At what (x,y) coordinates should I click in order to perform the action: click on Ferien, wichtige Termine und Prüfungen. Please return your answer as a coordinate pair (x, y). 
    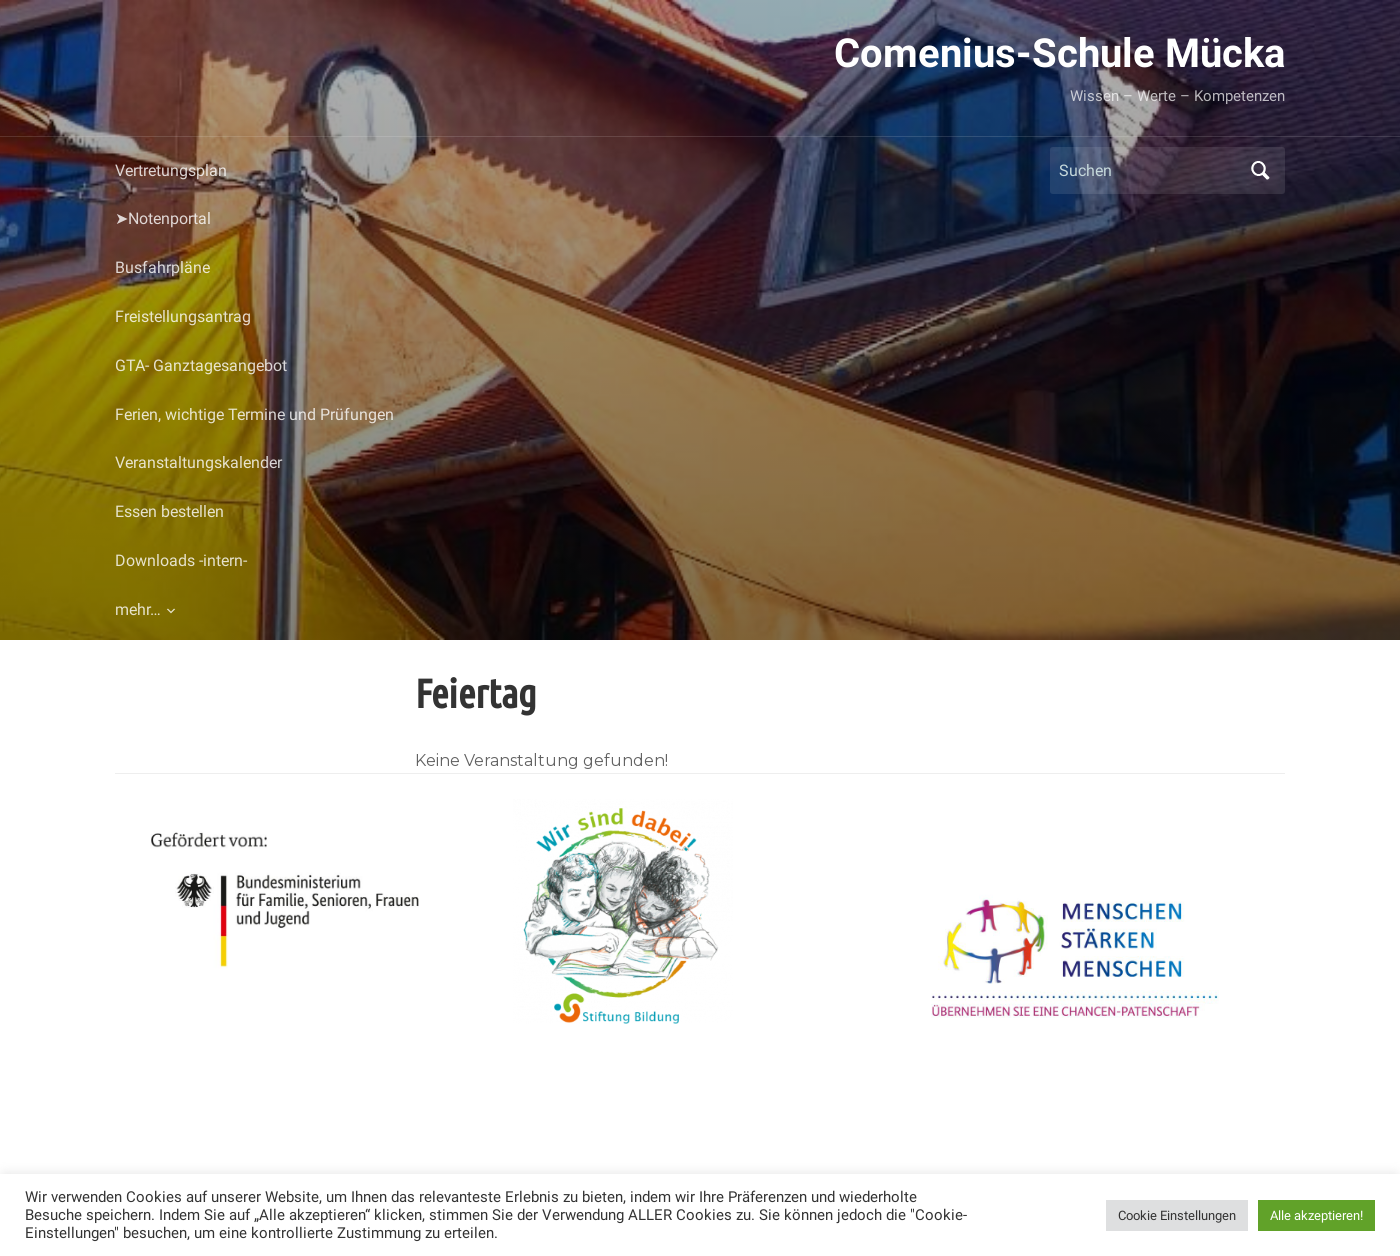
    Looking at the image, I should click on (254, 414).